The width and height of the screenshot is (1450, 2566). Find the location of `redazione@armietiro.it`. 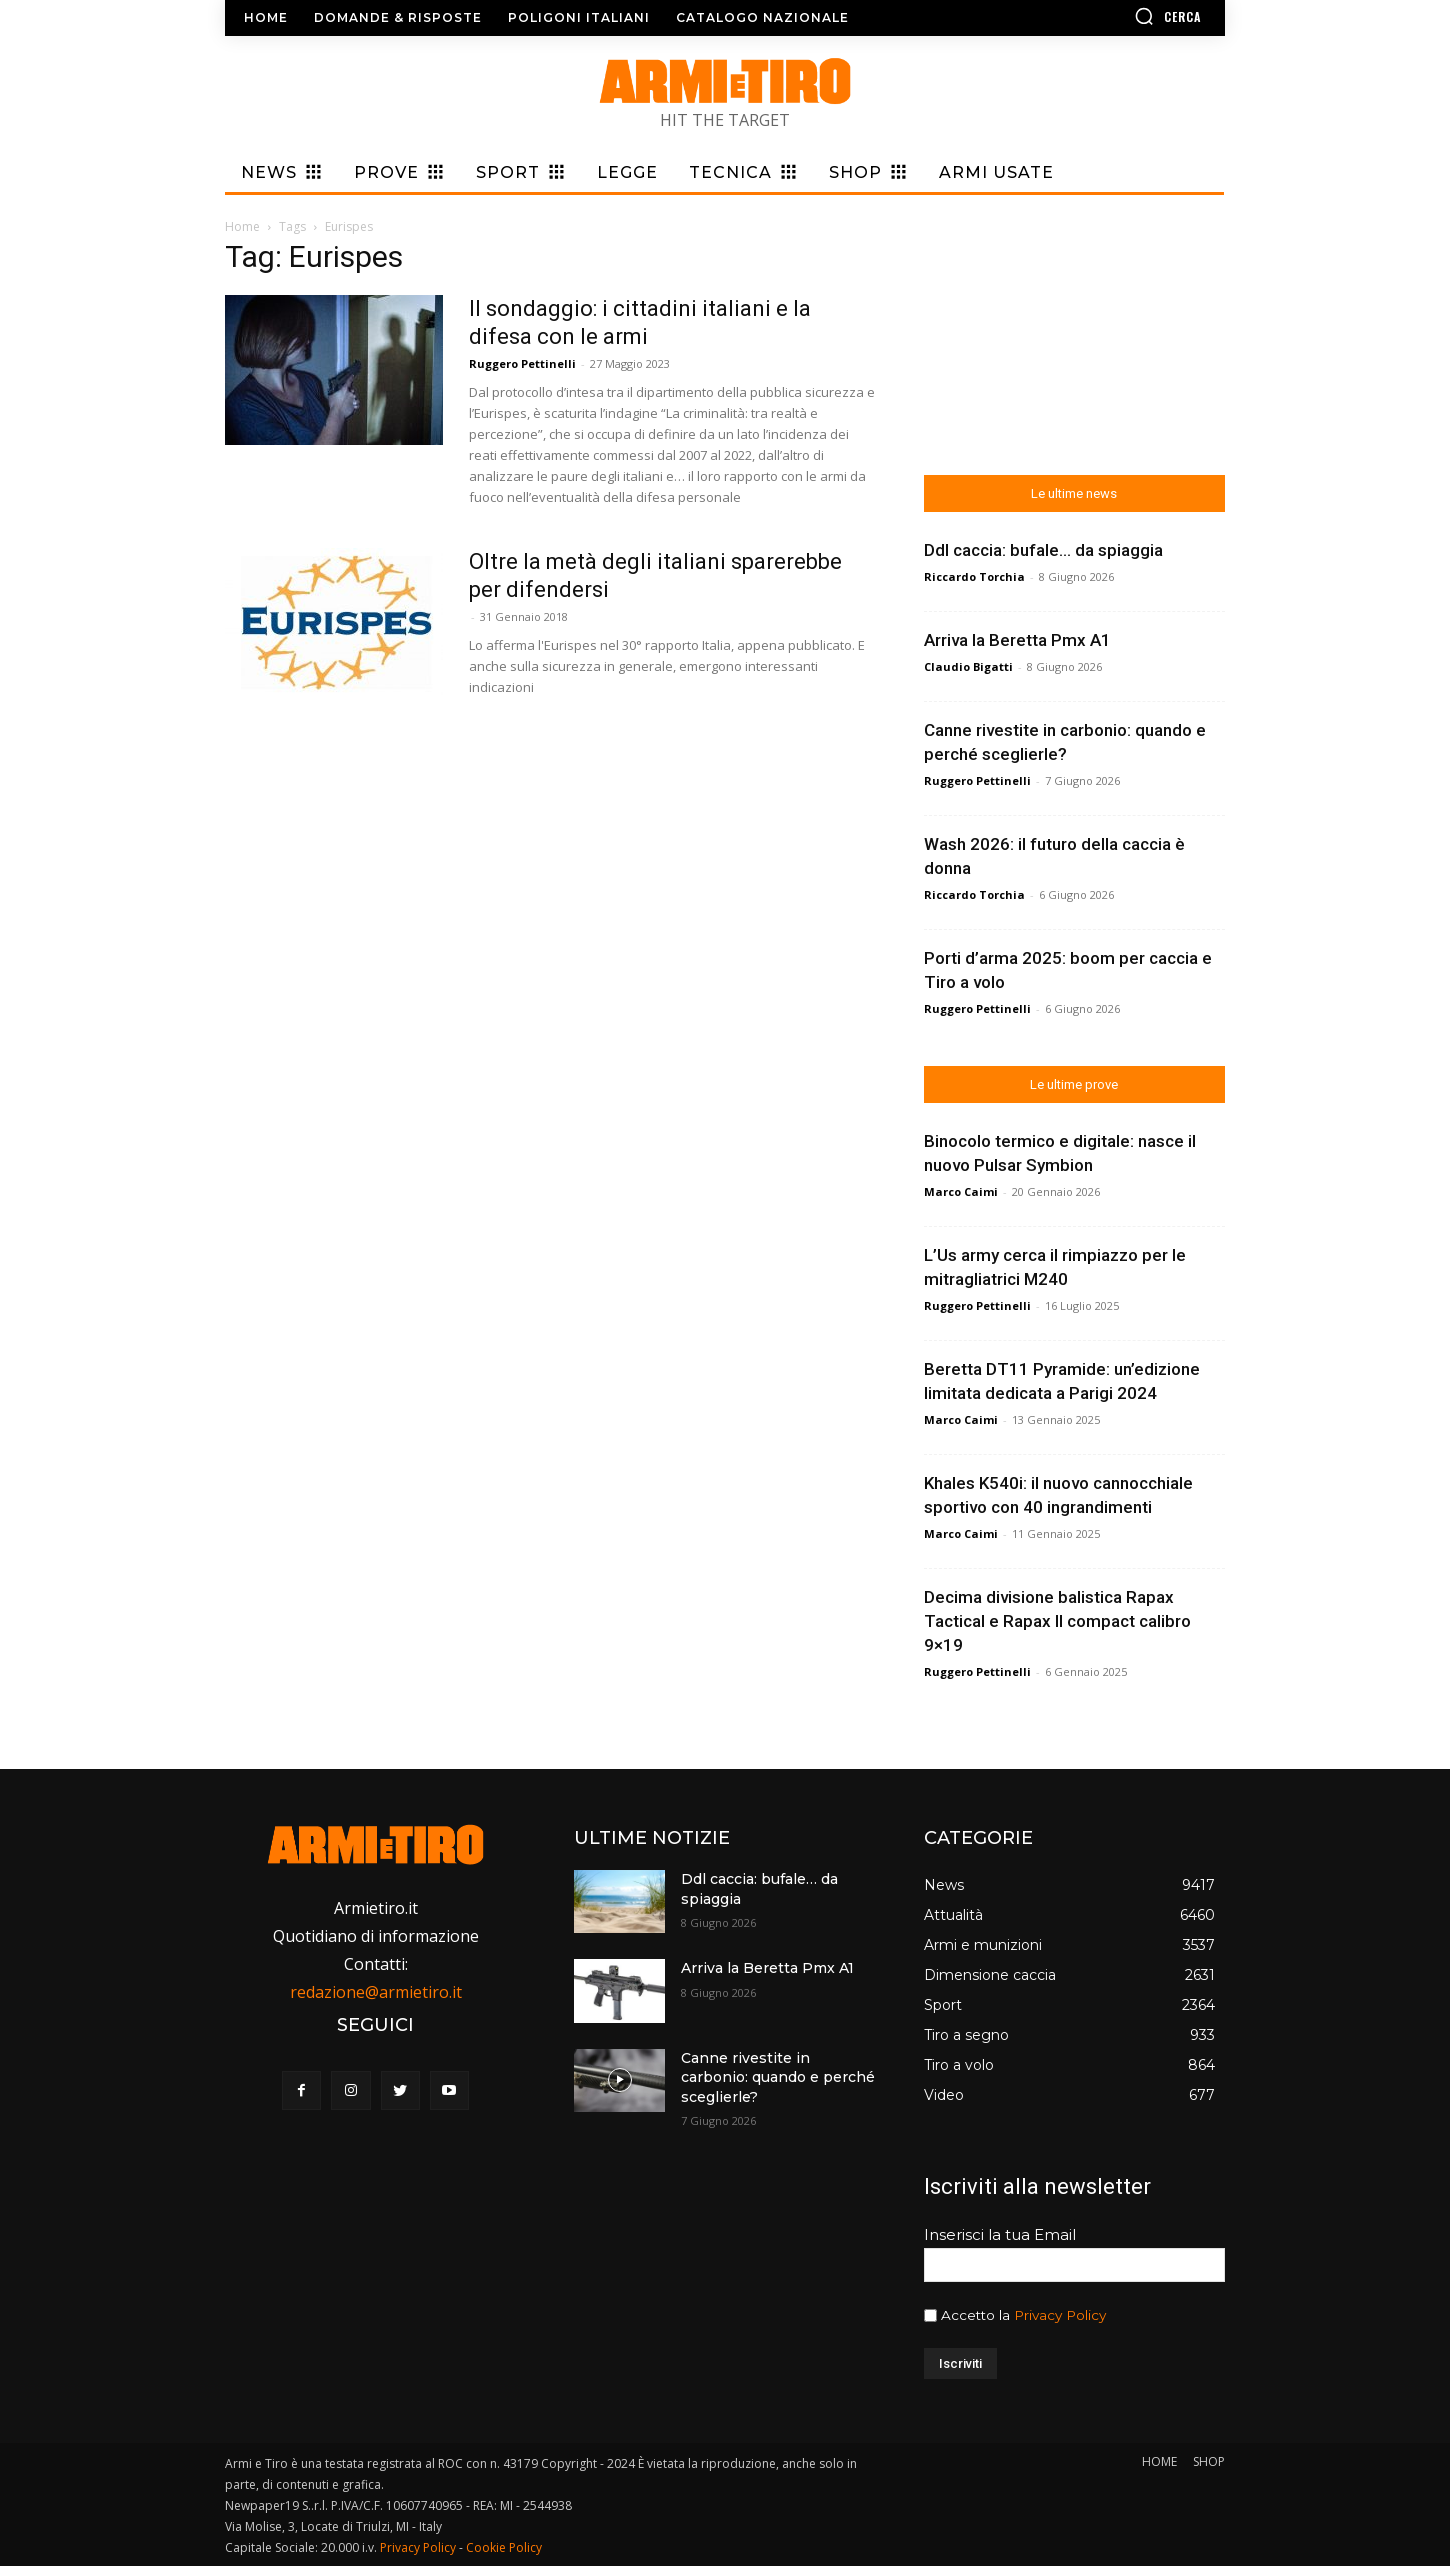

redazione@armietiro.it is located at coordinates (376, 1992).